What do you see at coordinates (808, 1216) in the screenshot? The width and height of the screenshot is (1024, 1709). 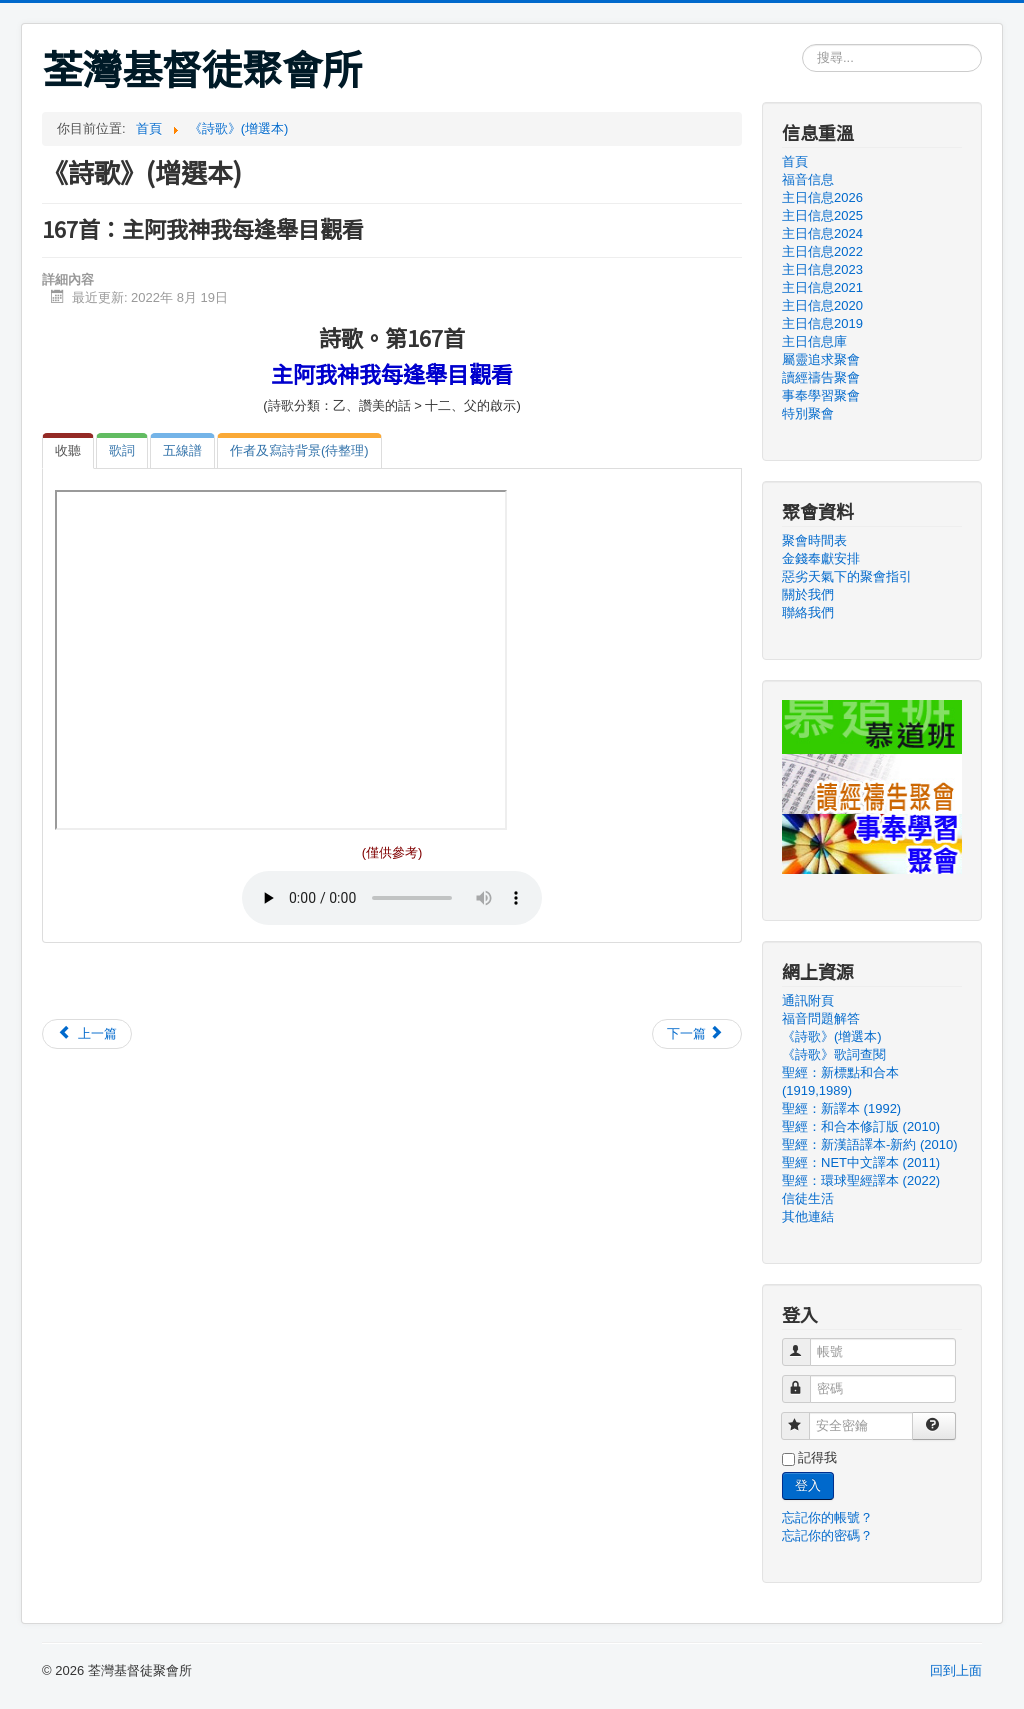 I see `其他連結` at bounding box center [808, 1216].